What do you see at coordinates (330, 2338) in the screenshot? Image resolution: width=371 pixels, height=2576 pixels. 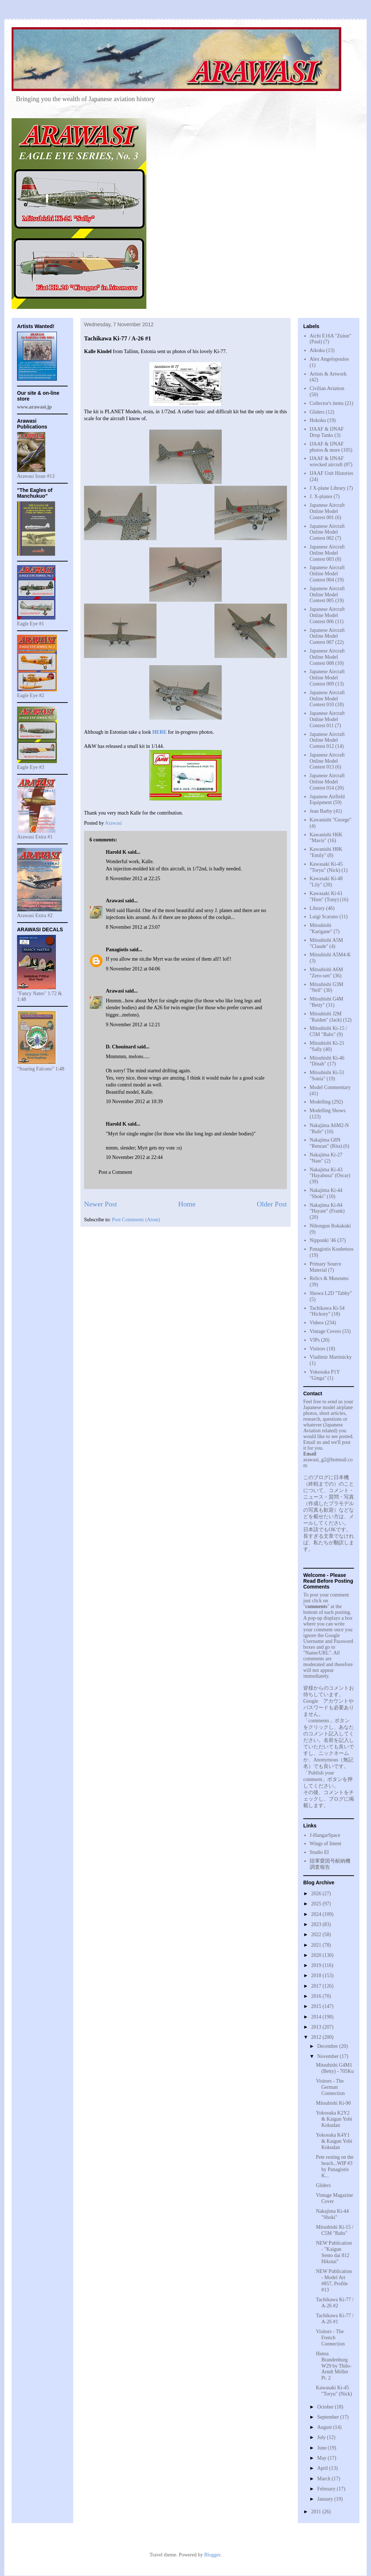 I see `Visitors - The French Connection` at bounding box center [330, 2338].